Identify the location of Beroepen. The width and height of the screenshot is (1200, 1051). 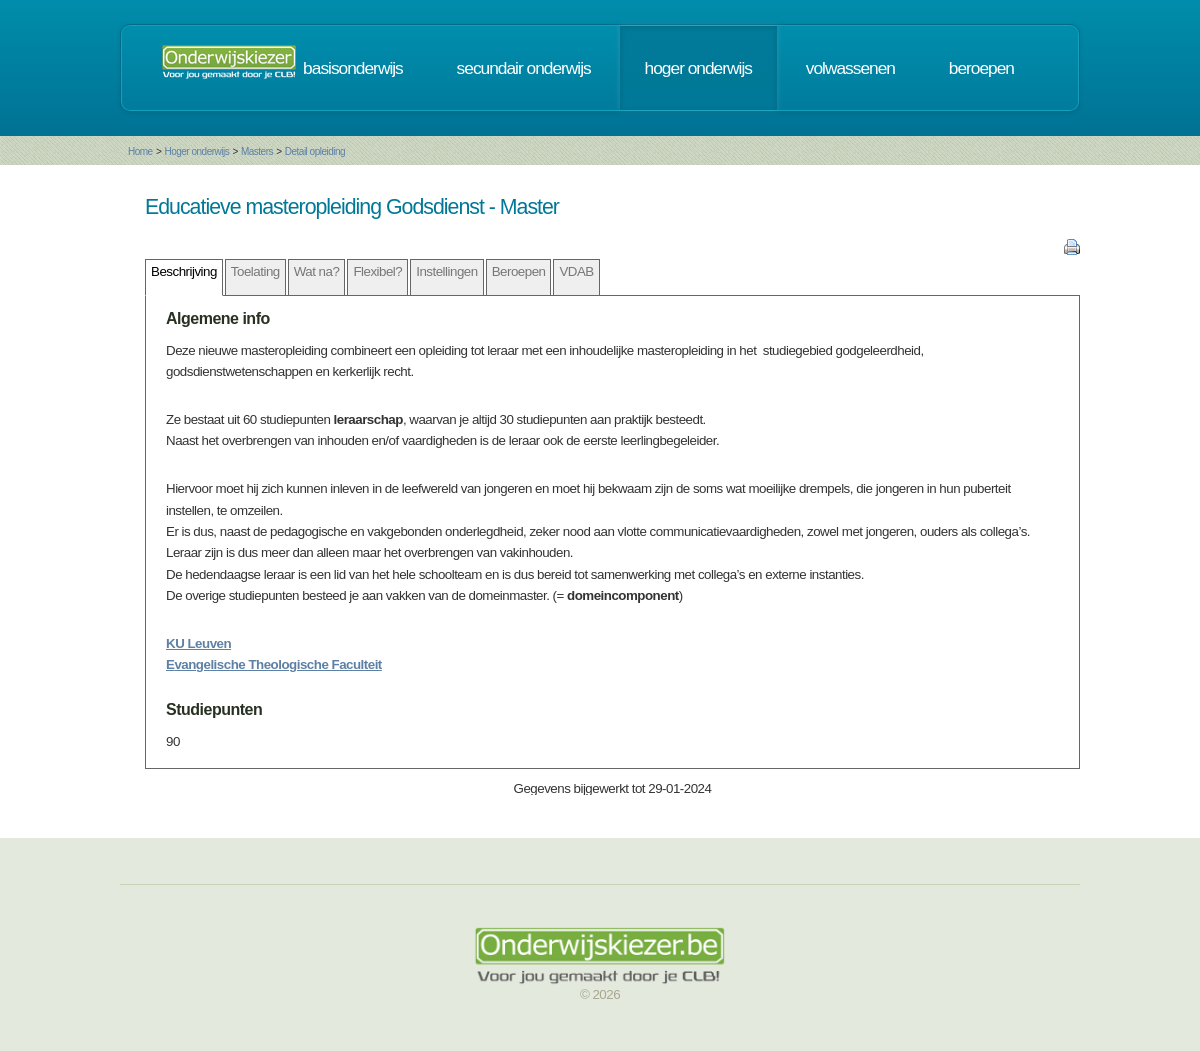
(519, 271).